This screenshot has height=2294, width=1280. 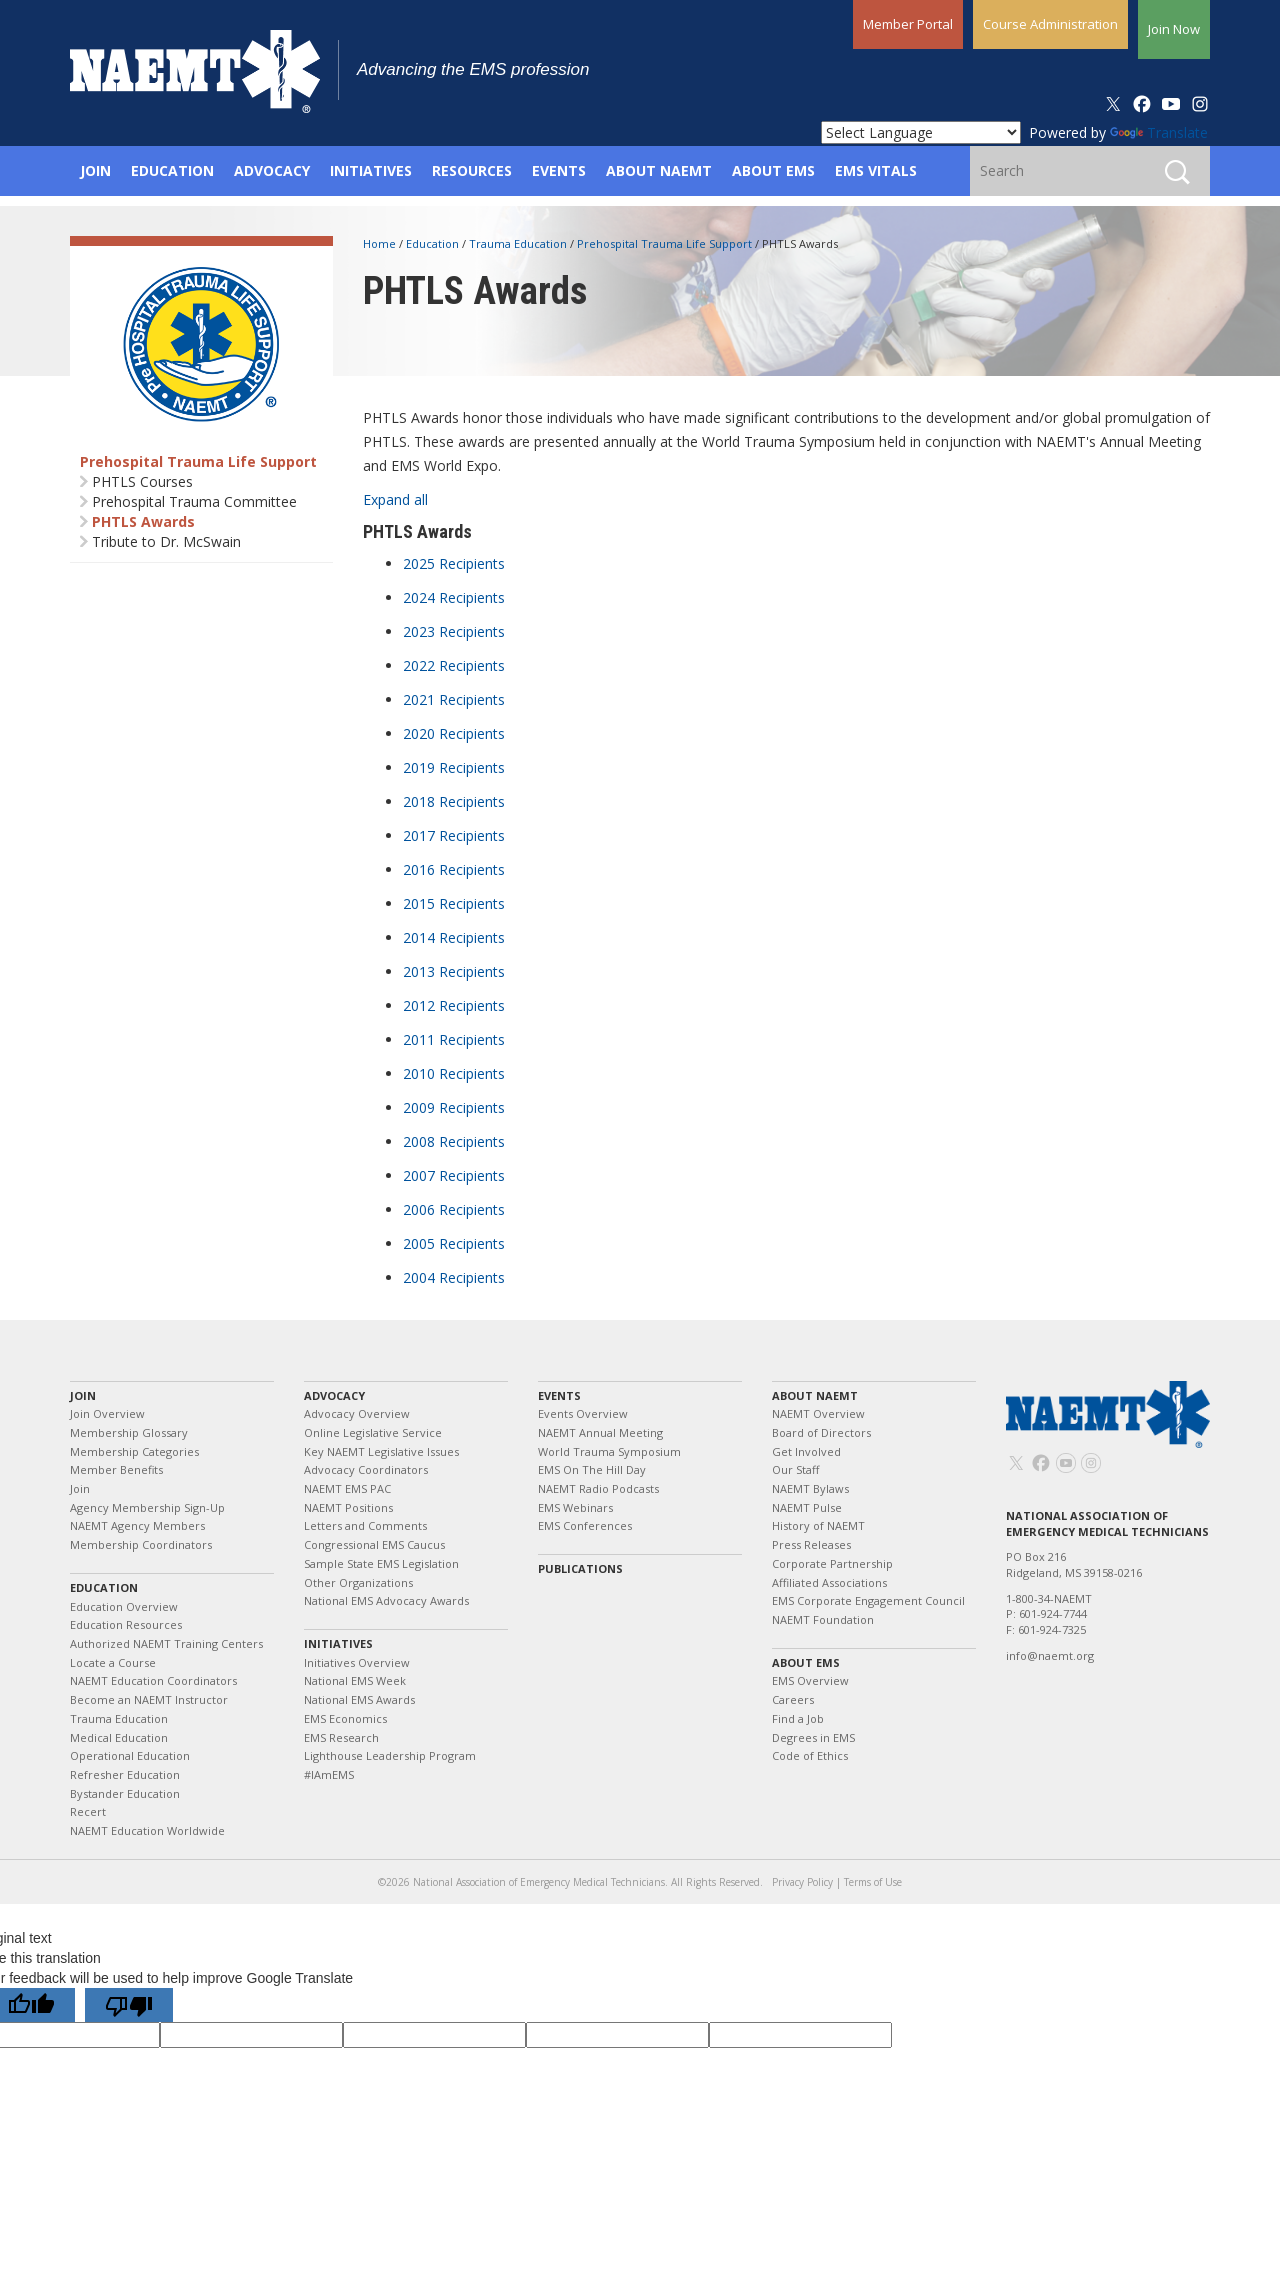 What do you see at coordinates (585, 1525) in the screenshot?
I see `EMS Conferences` at bounding box center [585, 1525].